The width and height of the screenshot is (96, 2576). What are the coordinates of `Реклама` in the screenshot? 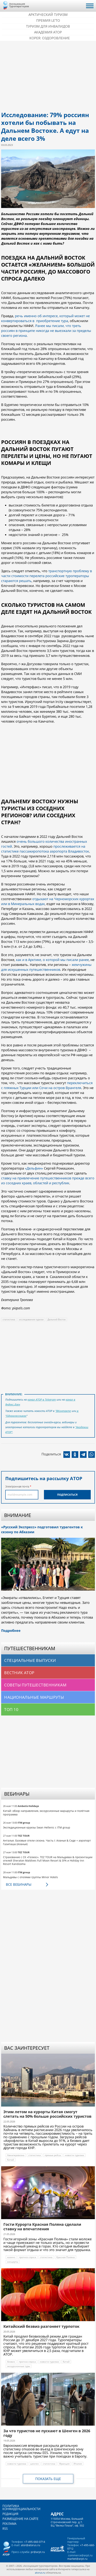 It's located at (9, 2524).